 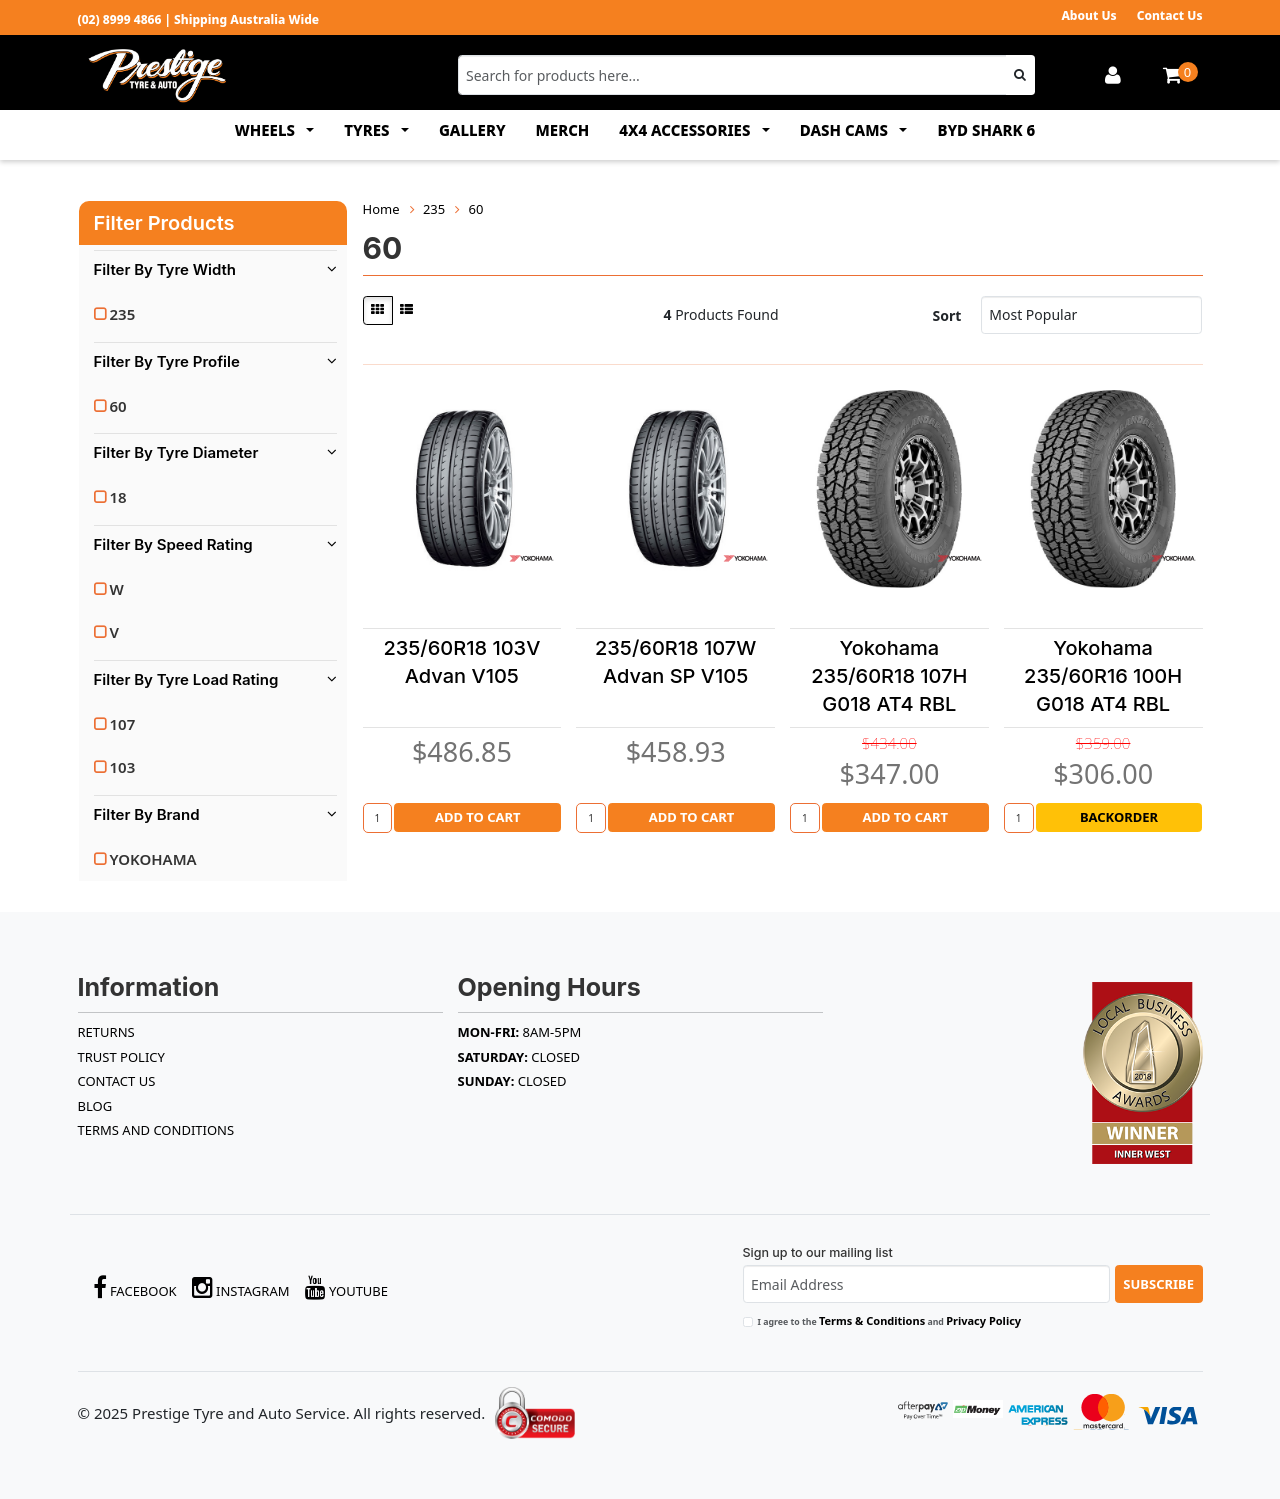 I want to click on Terms and Conditions, so click(x=156, y=1130).